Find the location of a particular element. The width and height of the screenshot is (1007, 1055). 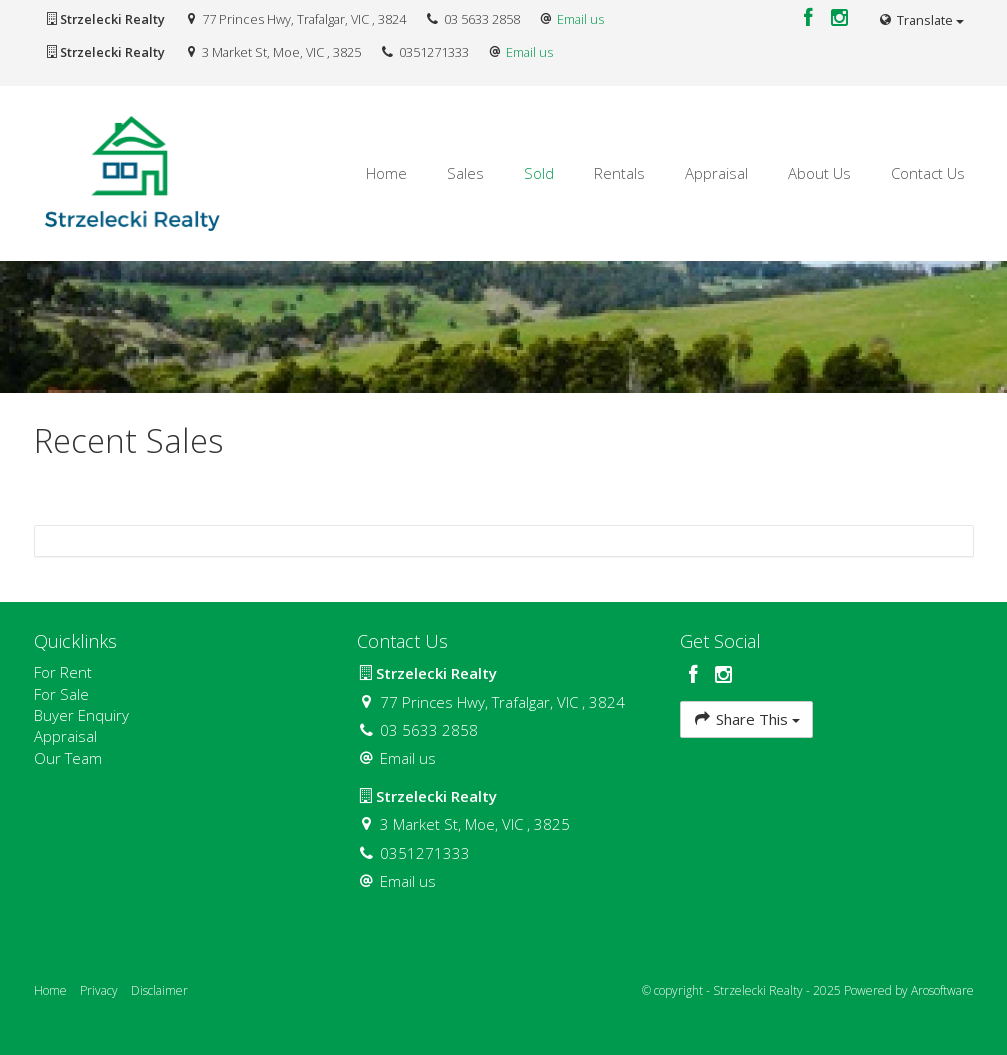

Rentals is located at coordinates (619, 173).